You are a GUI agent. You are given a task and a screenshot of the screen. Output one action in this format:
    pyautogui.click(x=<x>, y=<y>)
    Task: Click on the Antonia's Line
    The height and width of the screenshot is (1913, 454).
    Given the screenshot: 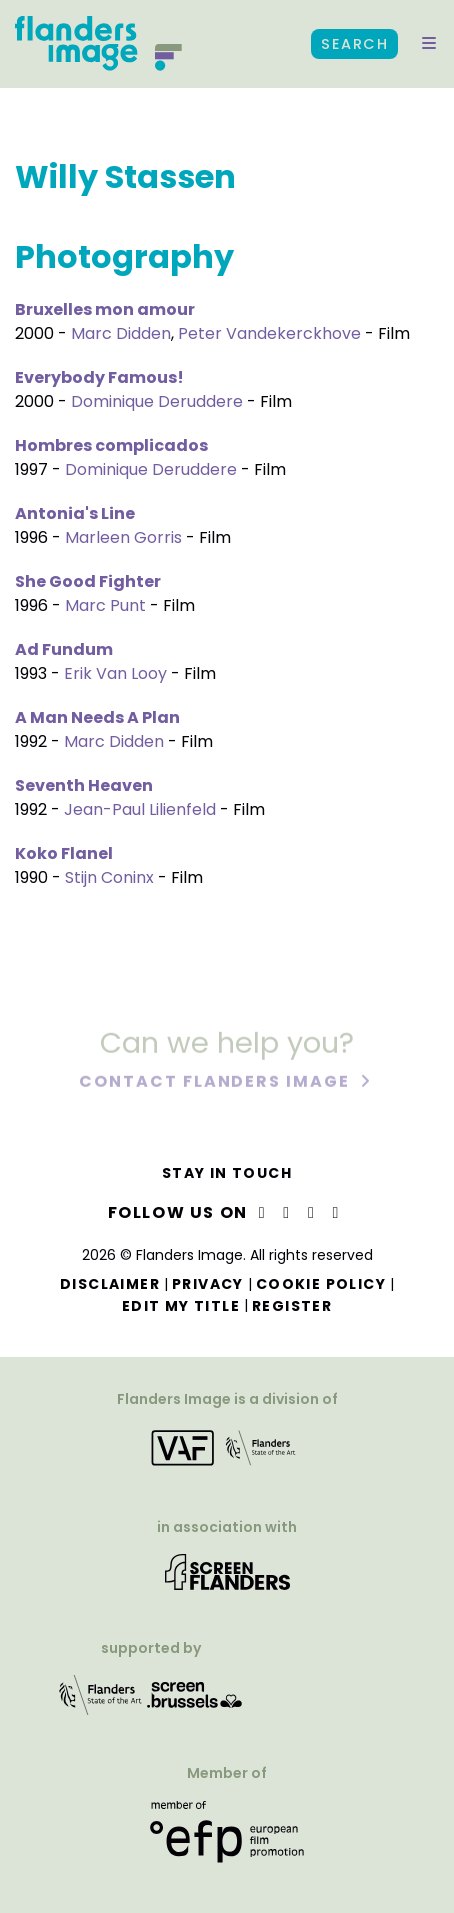 What is the action you would take?
    pyautogui.click(x=75, y=513)
    